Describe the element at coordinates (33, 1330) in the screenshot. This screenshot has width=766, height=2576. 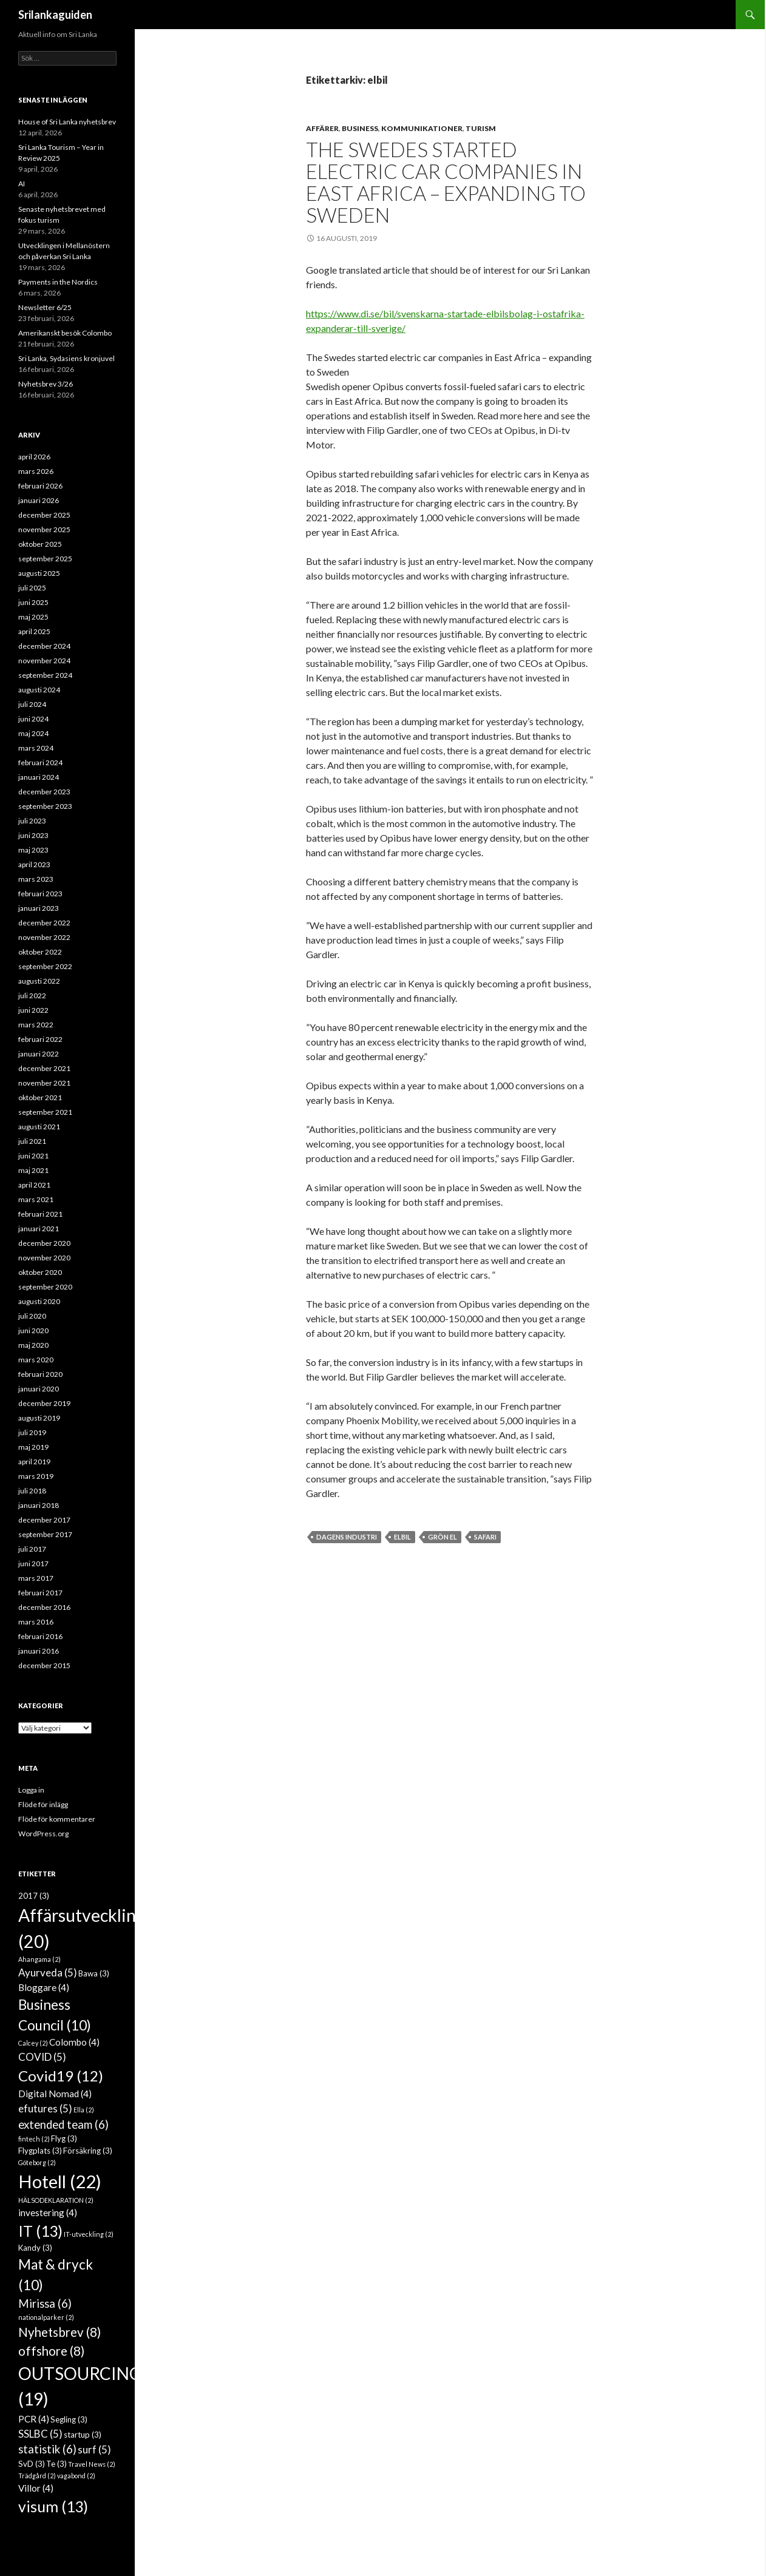
I see `juni 2020` at that location.